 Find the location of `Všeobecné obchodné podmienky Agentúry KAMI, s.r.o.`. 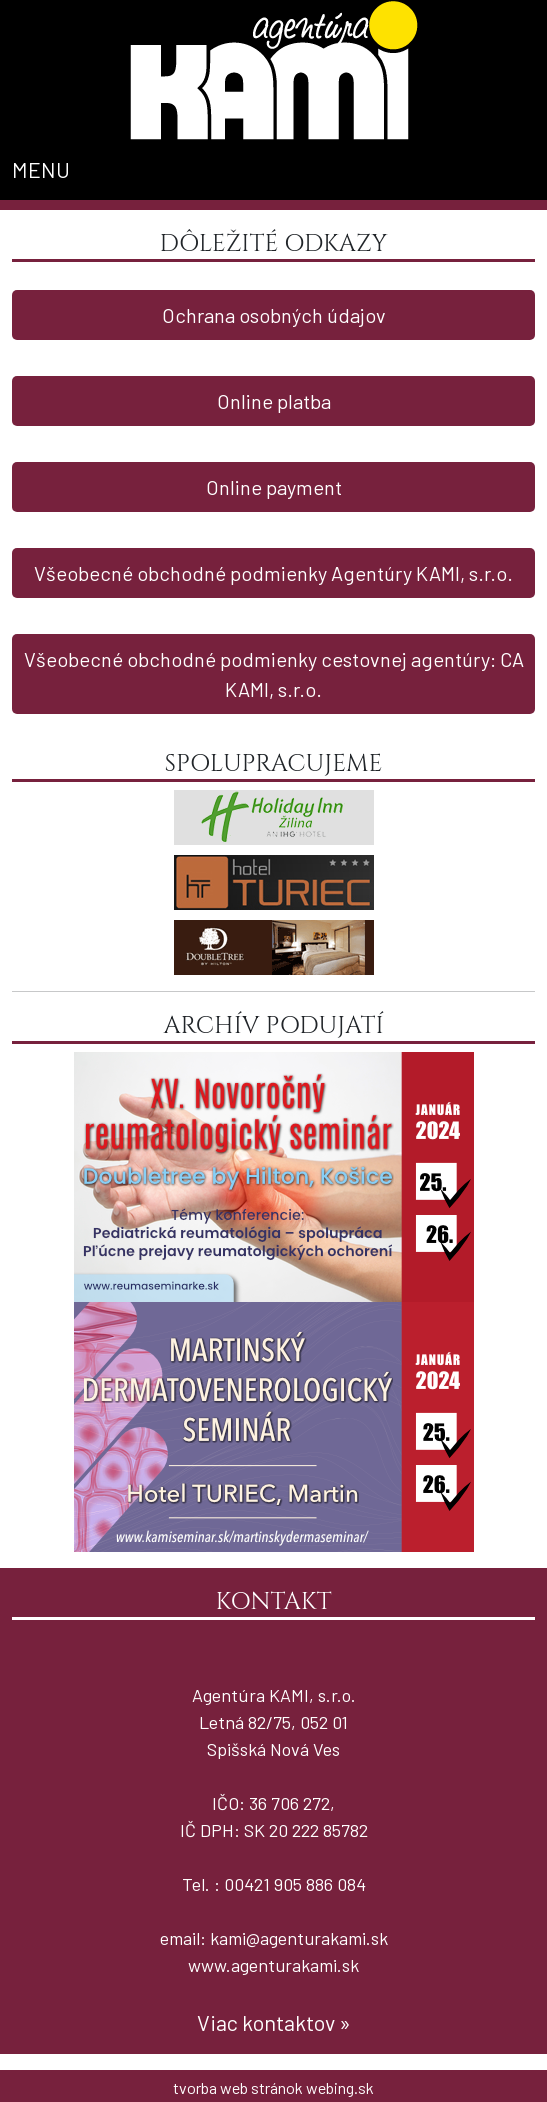

Všeobecné obchodné podmienky Agentúry KAMI, s.r.o. is located at coordinates (273, 573).